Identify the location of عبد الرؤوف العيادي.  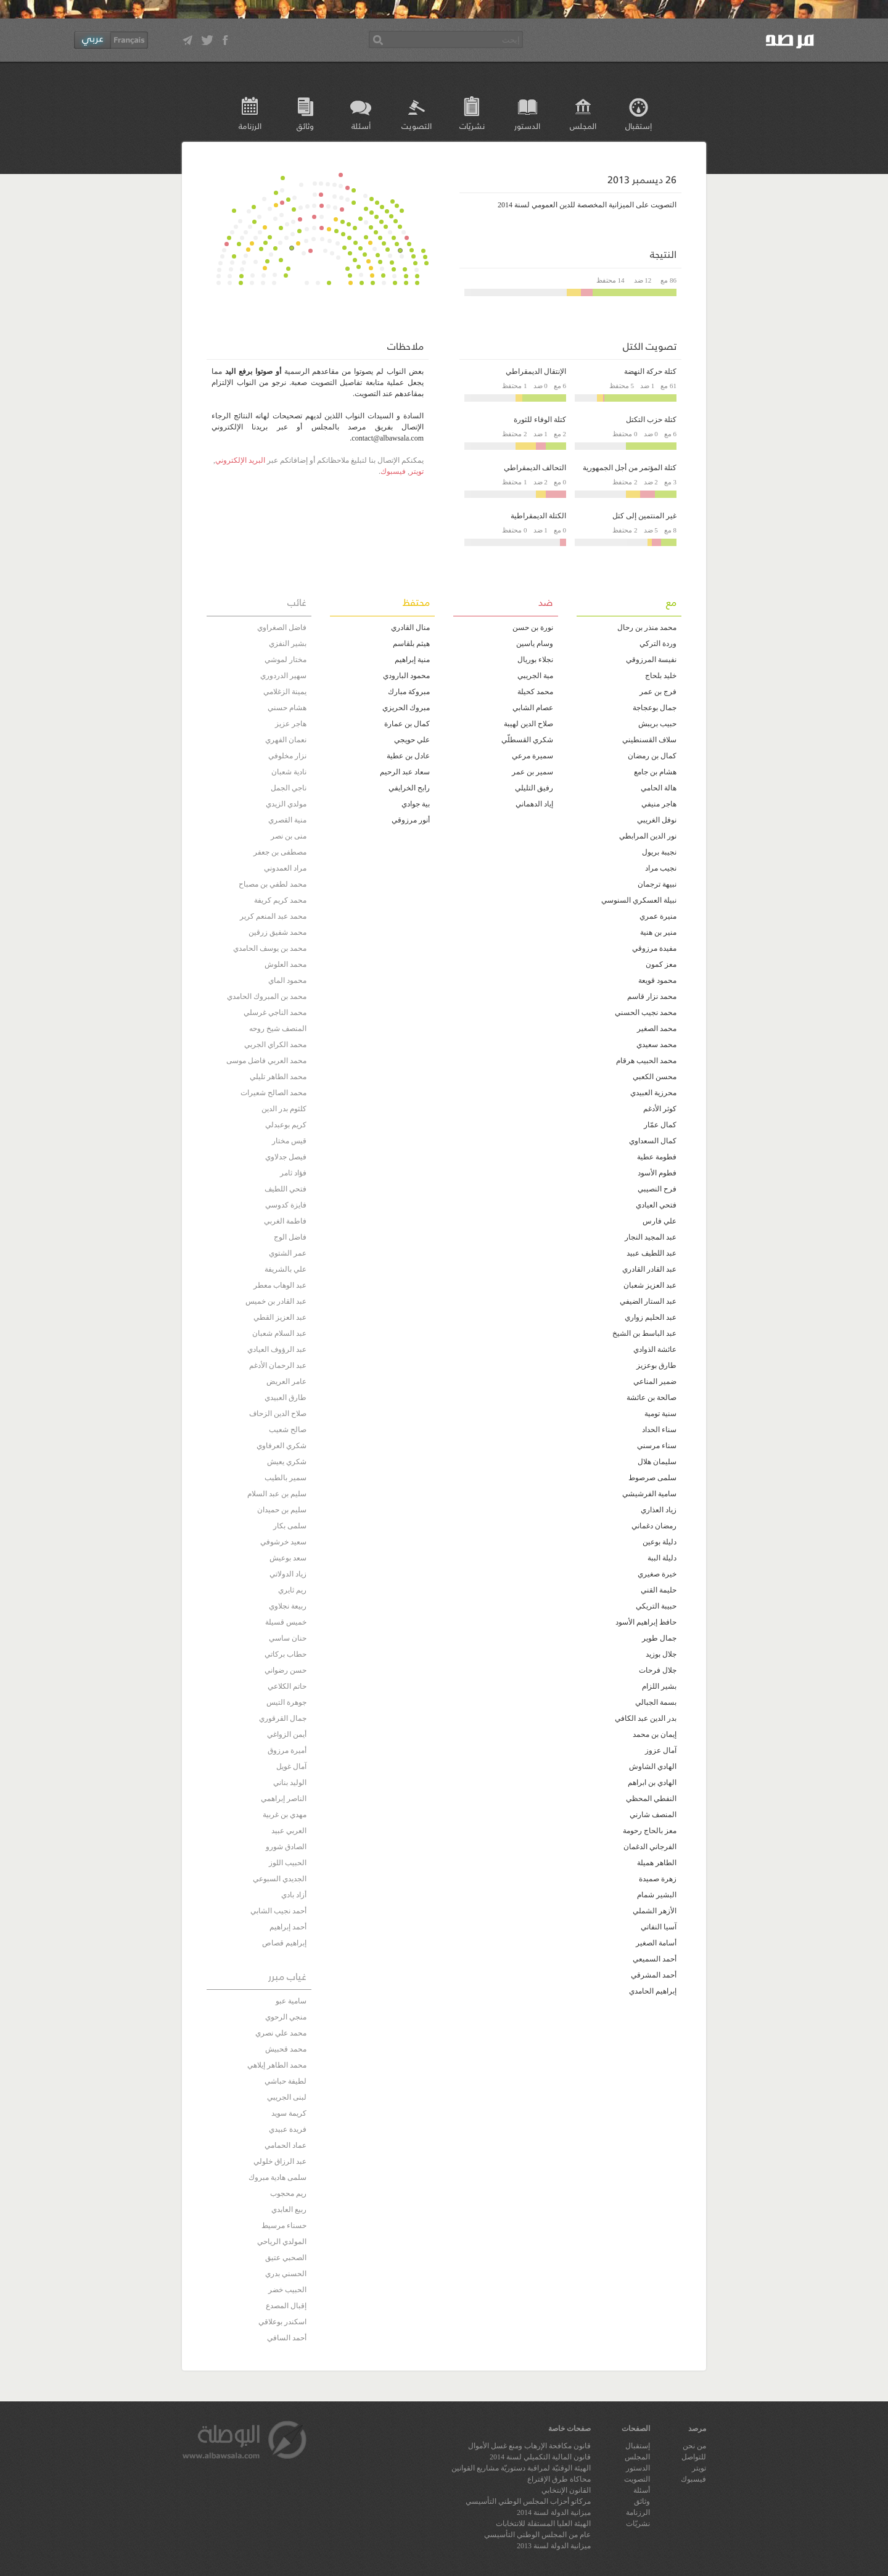
(276, 1349).